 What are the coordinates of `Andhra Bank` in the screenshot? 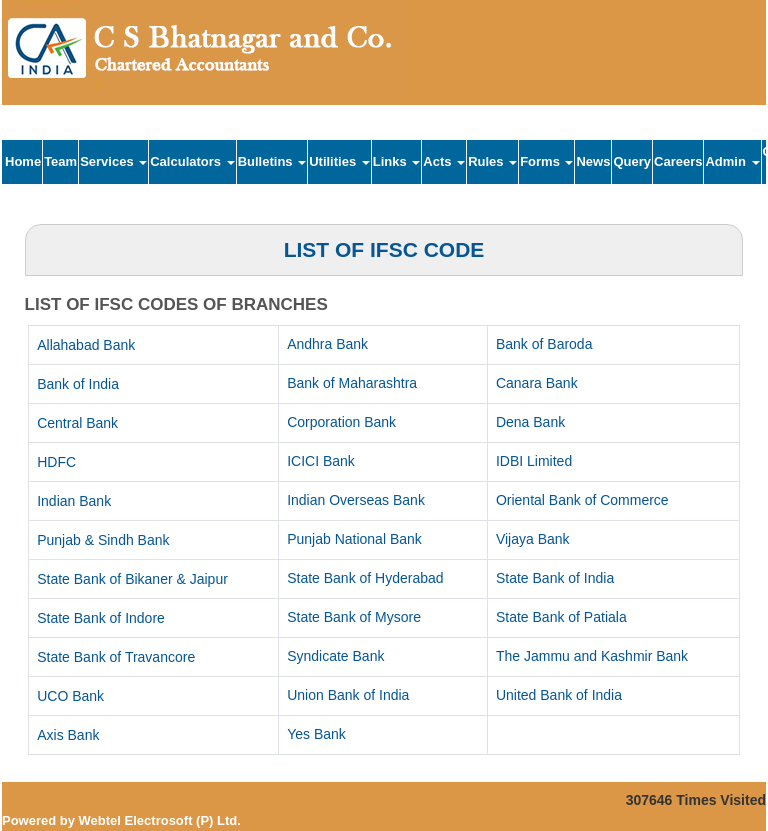 It's located at (327, 344).